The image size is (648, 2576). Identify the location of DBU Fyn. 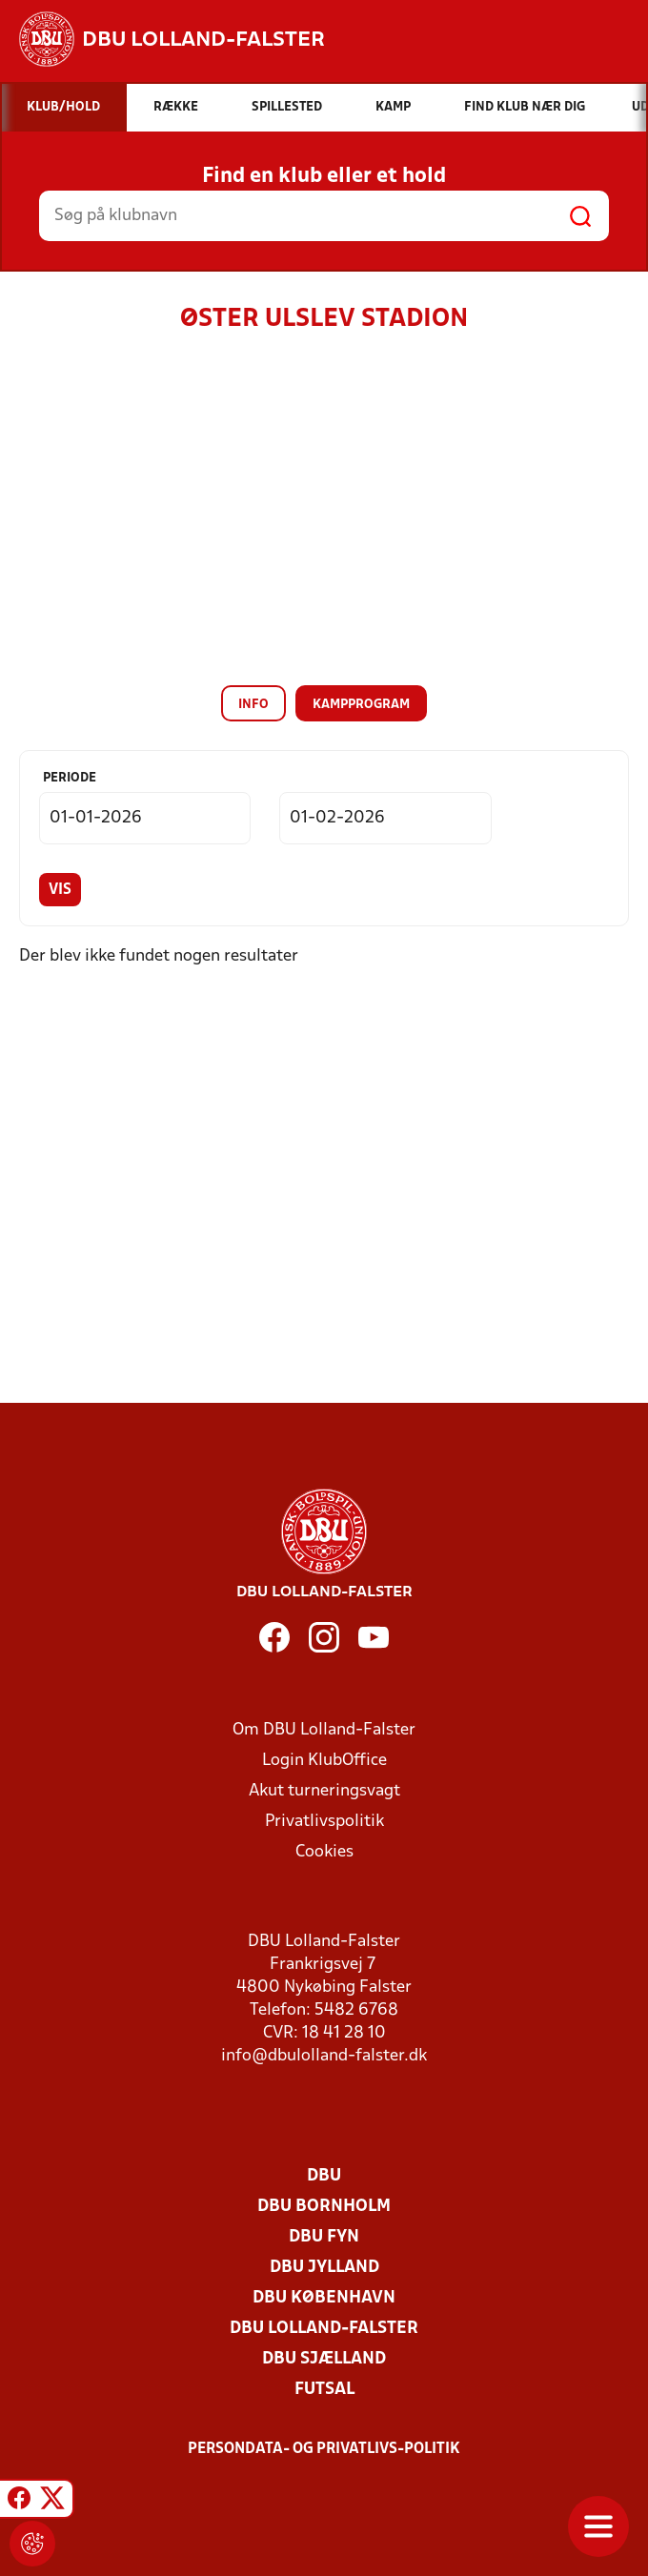
(324, 2237).